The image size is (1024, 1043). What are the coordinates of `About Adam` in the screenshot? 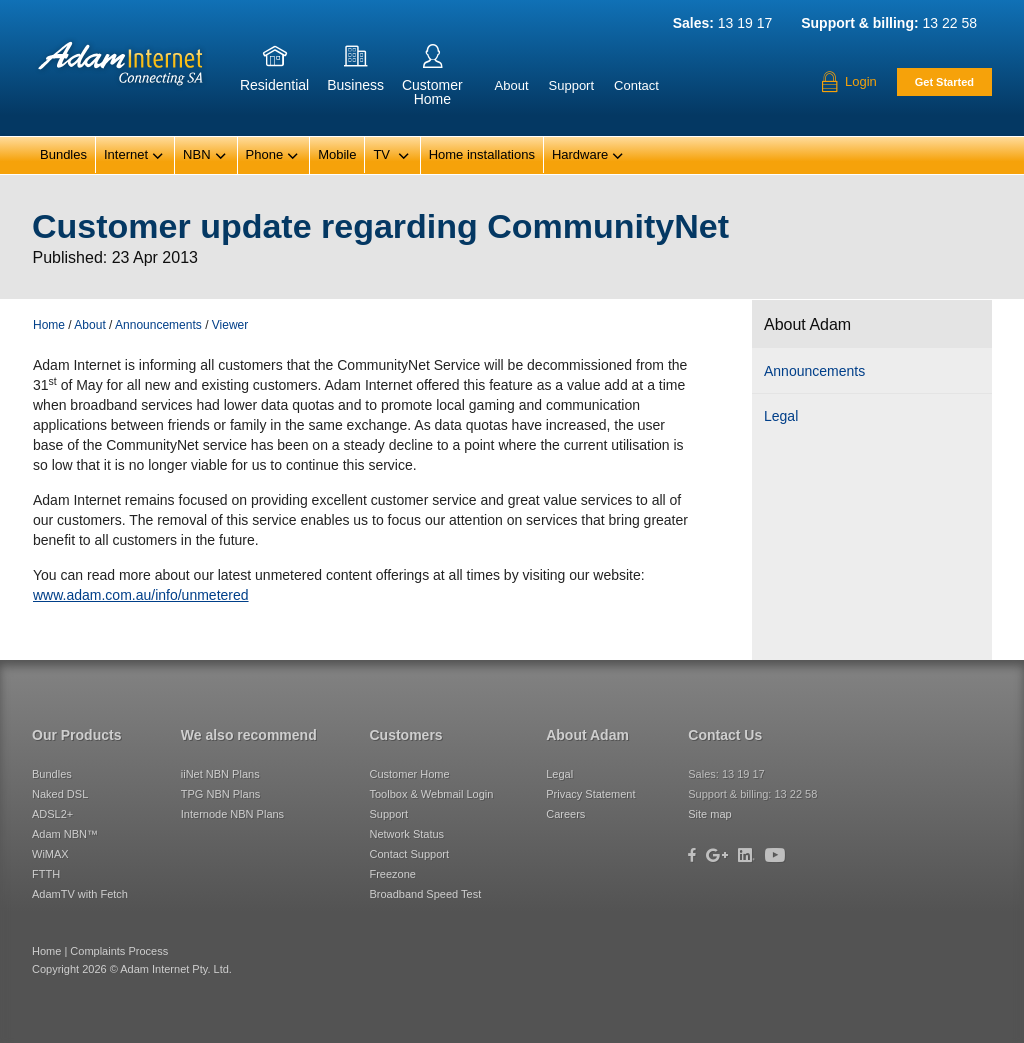 It's located at (587, 735).